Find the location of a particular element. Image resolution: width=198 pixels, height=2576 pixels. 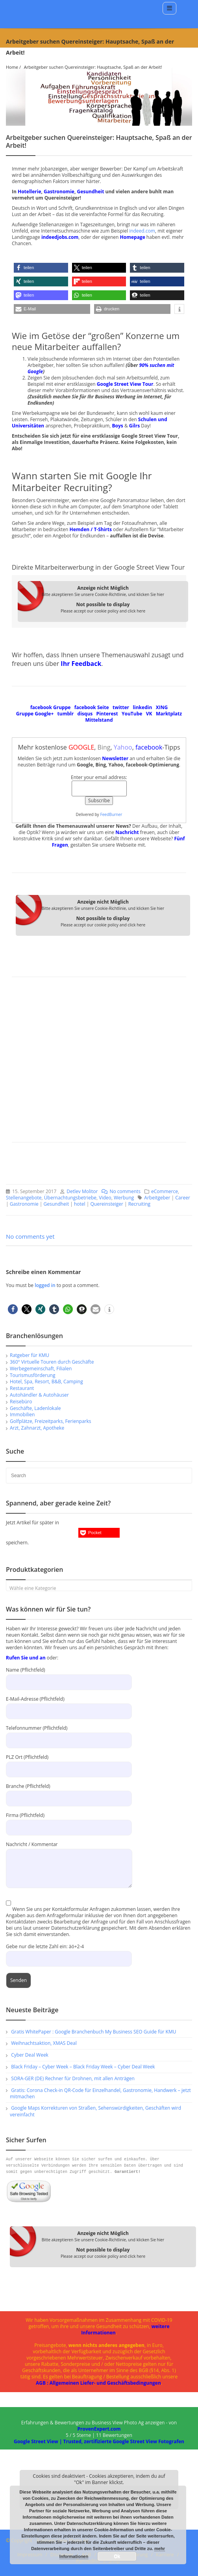

[combobox] is located at coordinates (99, 1585).